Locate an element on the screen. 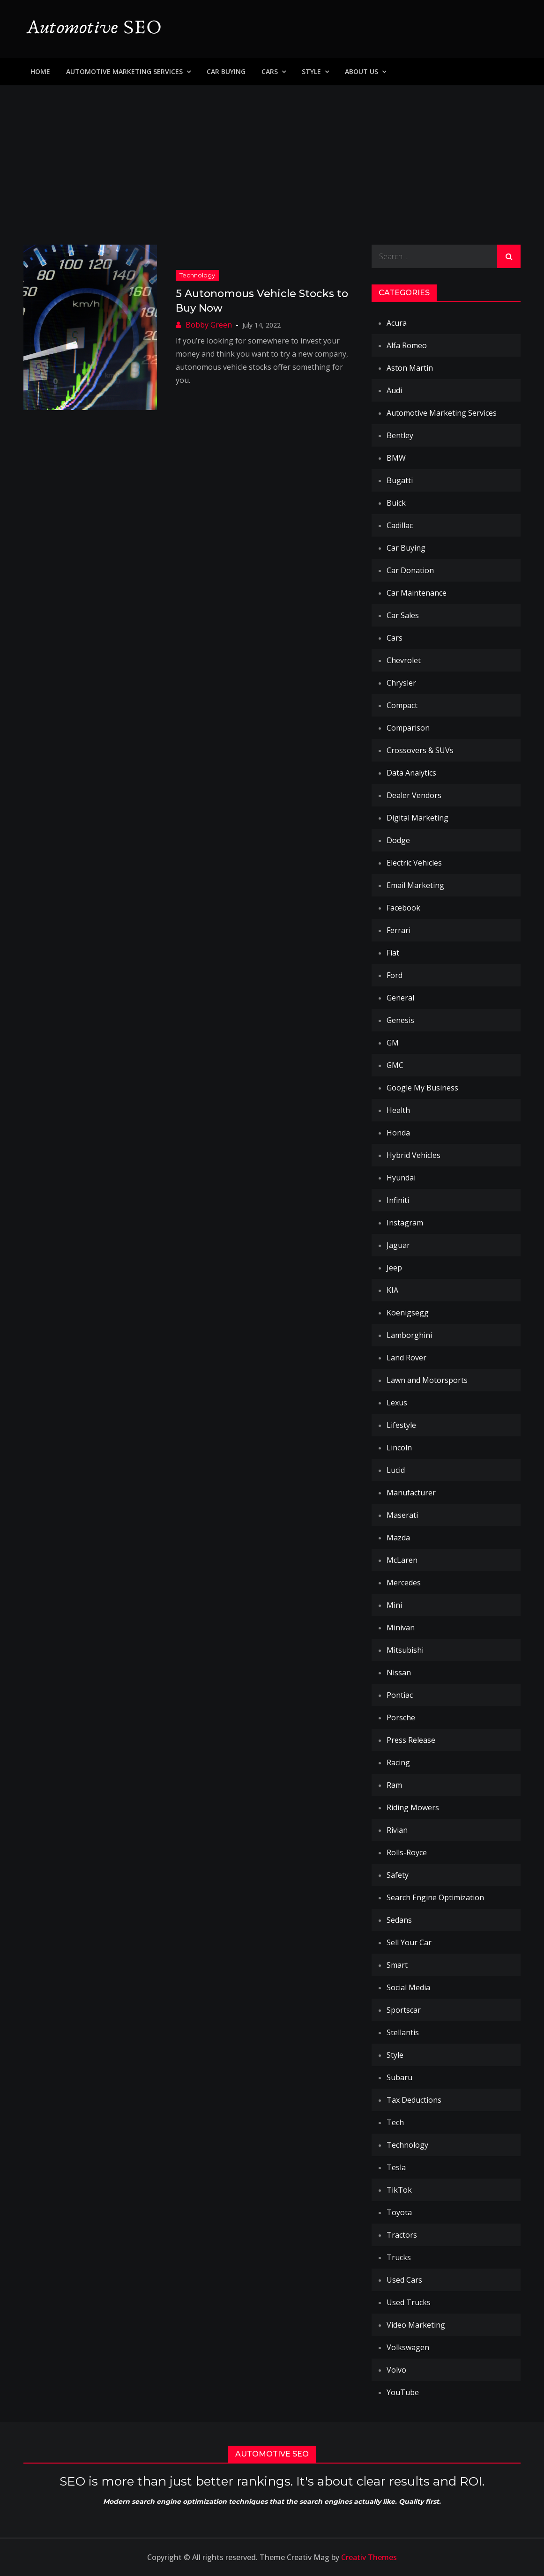 The width and height of the screenshot is (544, 2576). Mazda is located at coordinates (398, 1537).